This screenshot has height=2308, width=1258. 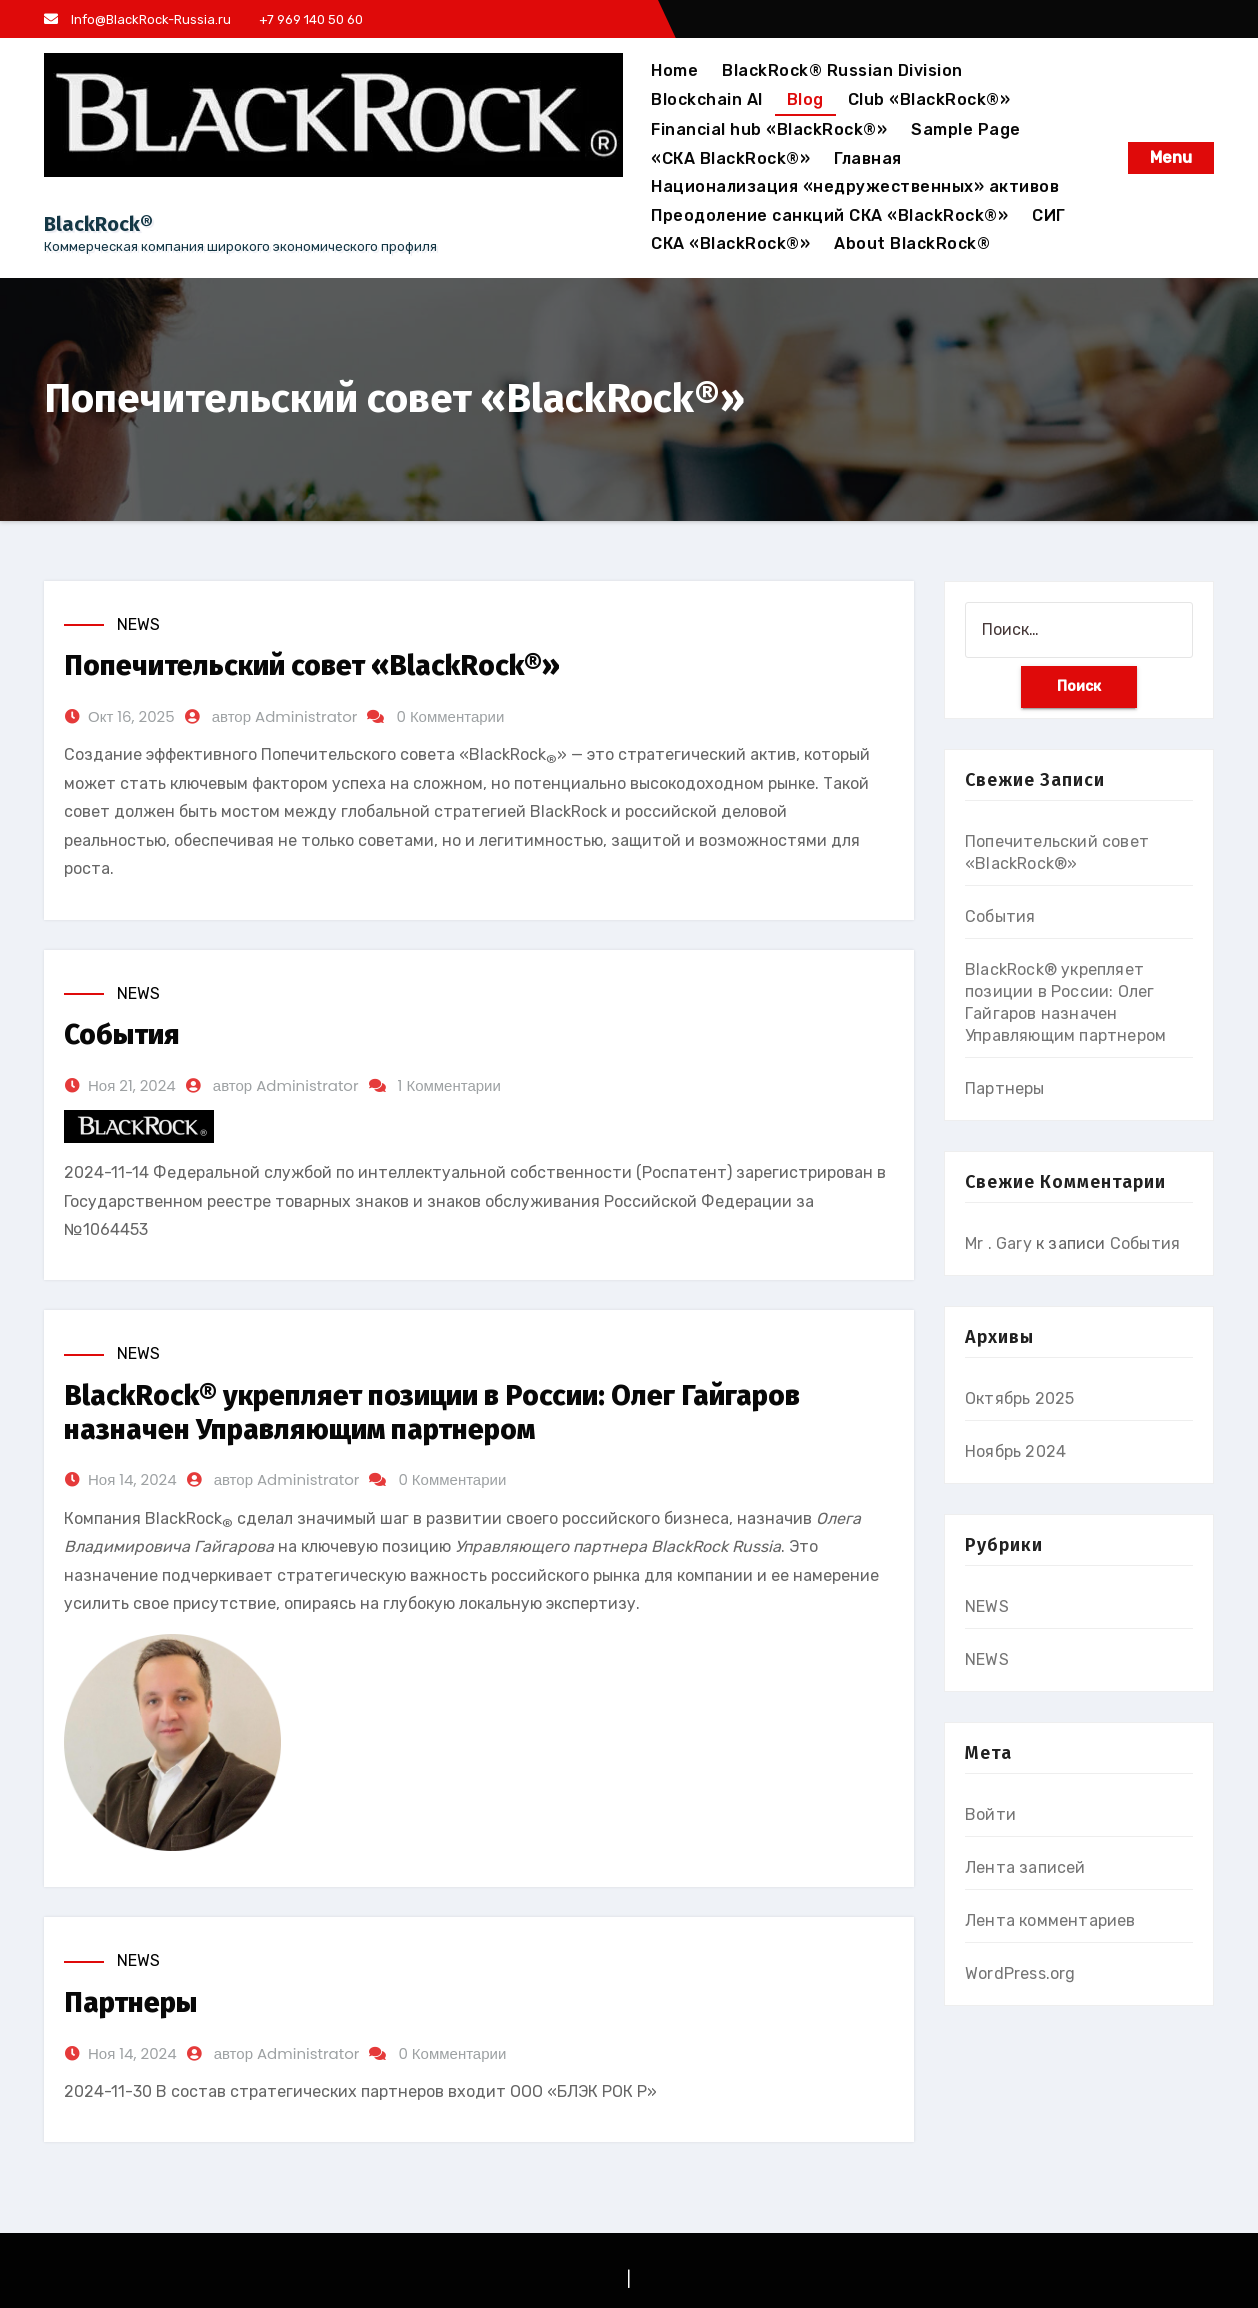 I want to click on About BlackRock®, so click(x=912, y=243).